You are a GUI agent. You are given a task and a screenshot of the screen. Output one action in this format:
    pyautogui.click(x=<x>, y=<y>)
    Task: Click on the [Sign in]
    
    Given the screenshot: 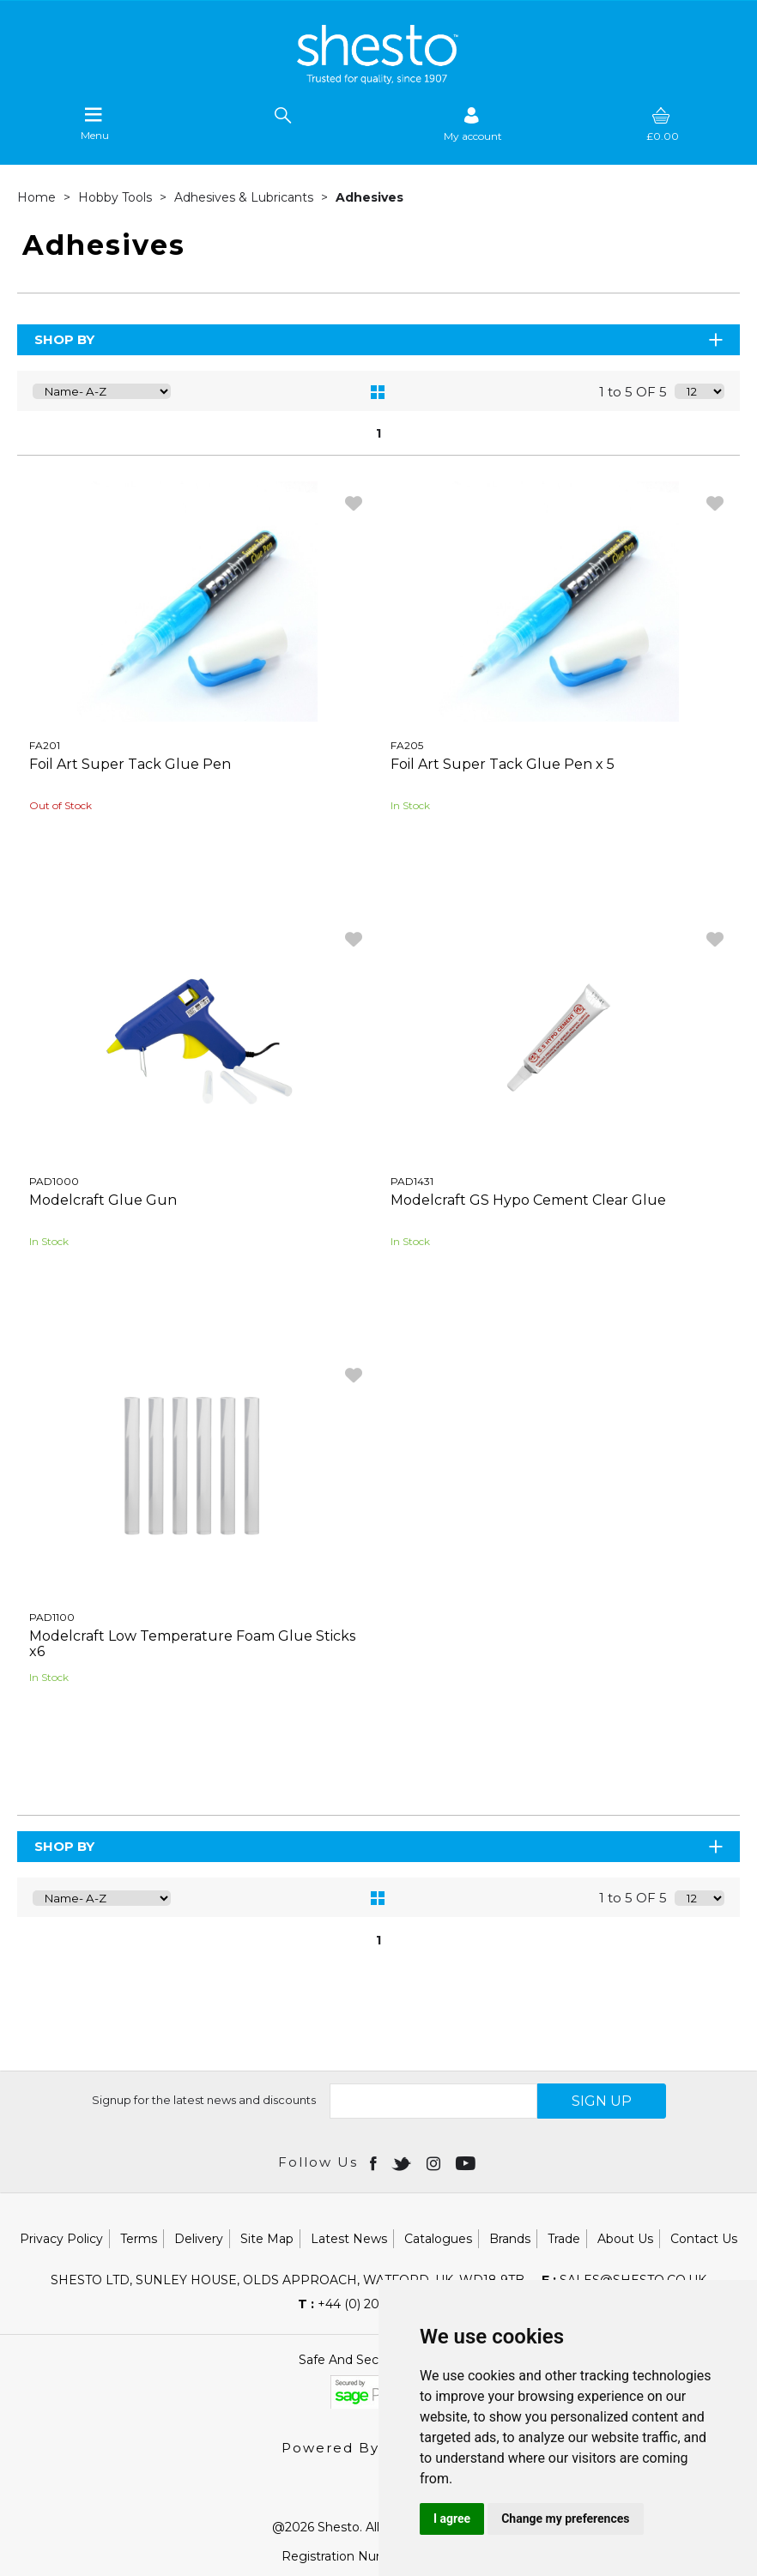 What is the action you would take?
    pyautogui.click(x=473, y=124)
    